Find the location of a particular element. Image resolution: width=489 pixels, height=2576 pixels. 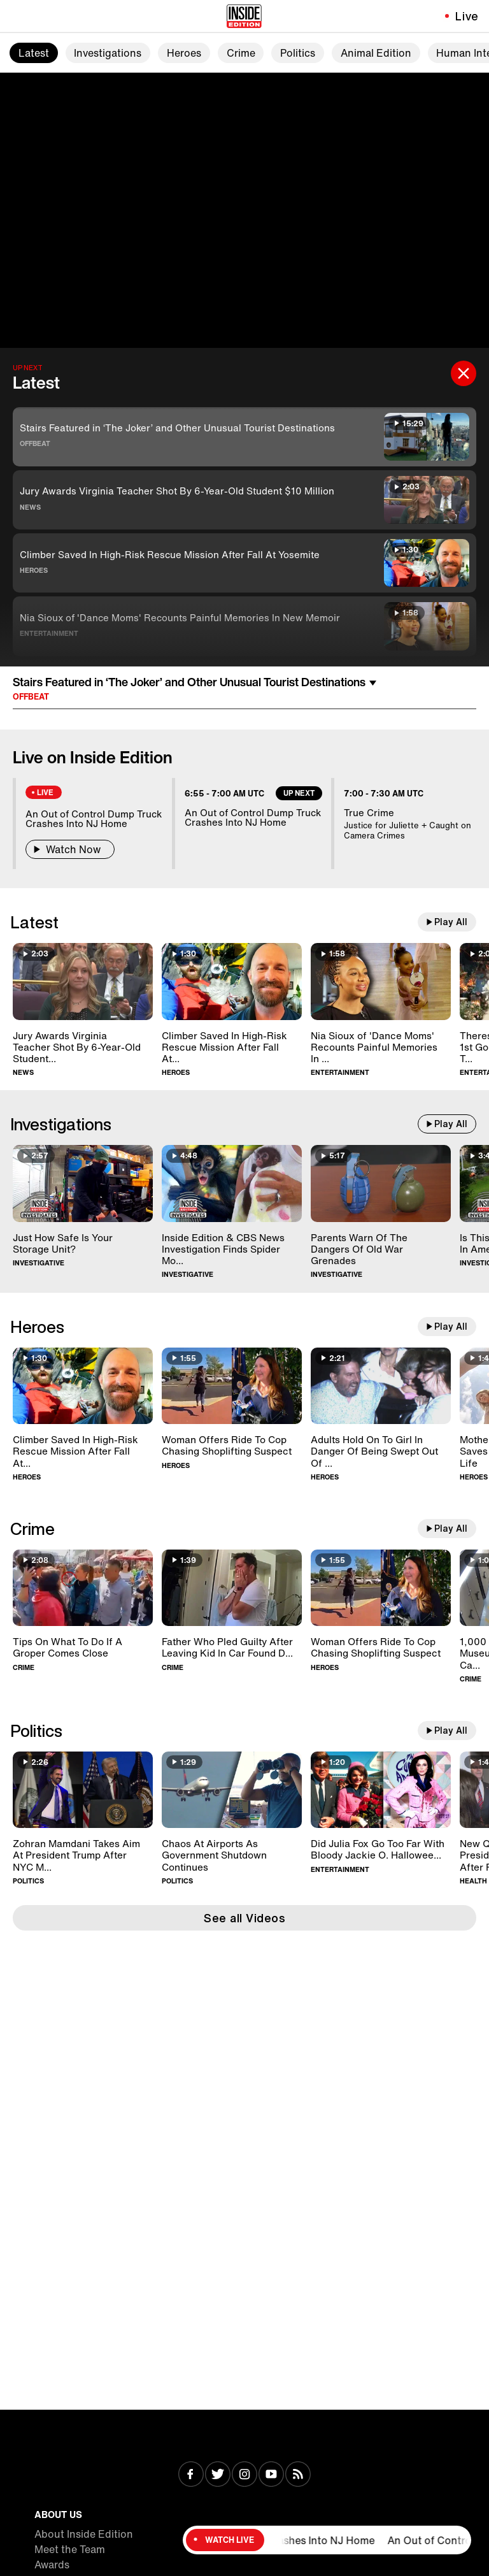

[Father Who Pled Guilty After Leaving Kid In Car Found Dead In Home] is located at coordinates (232, 1588).